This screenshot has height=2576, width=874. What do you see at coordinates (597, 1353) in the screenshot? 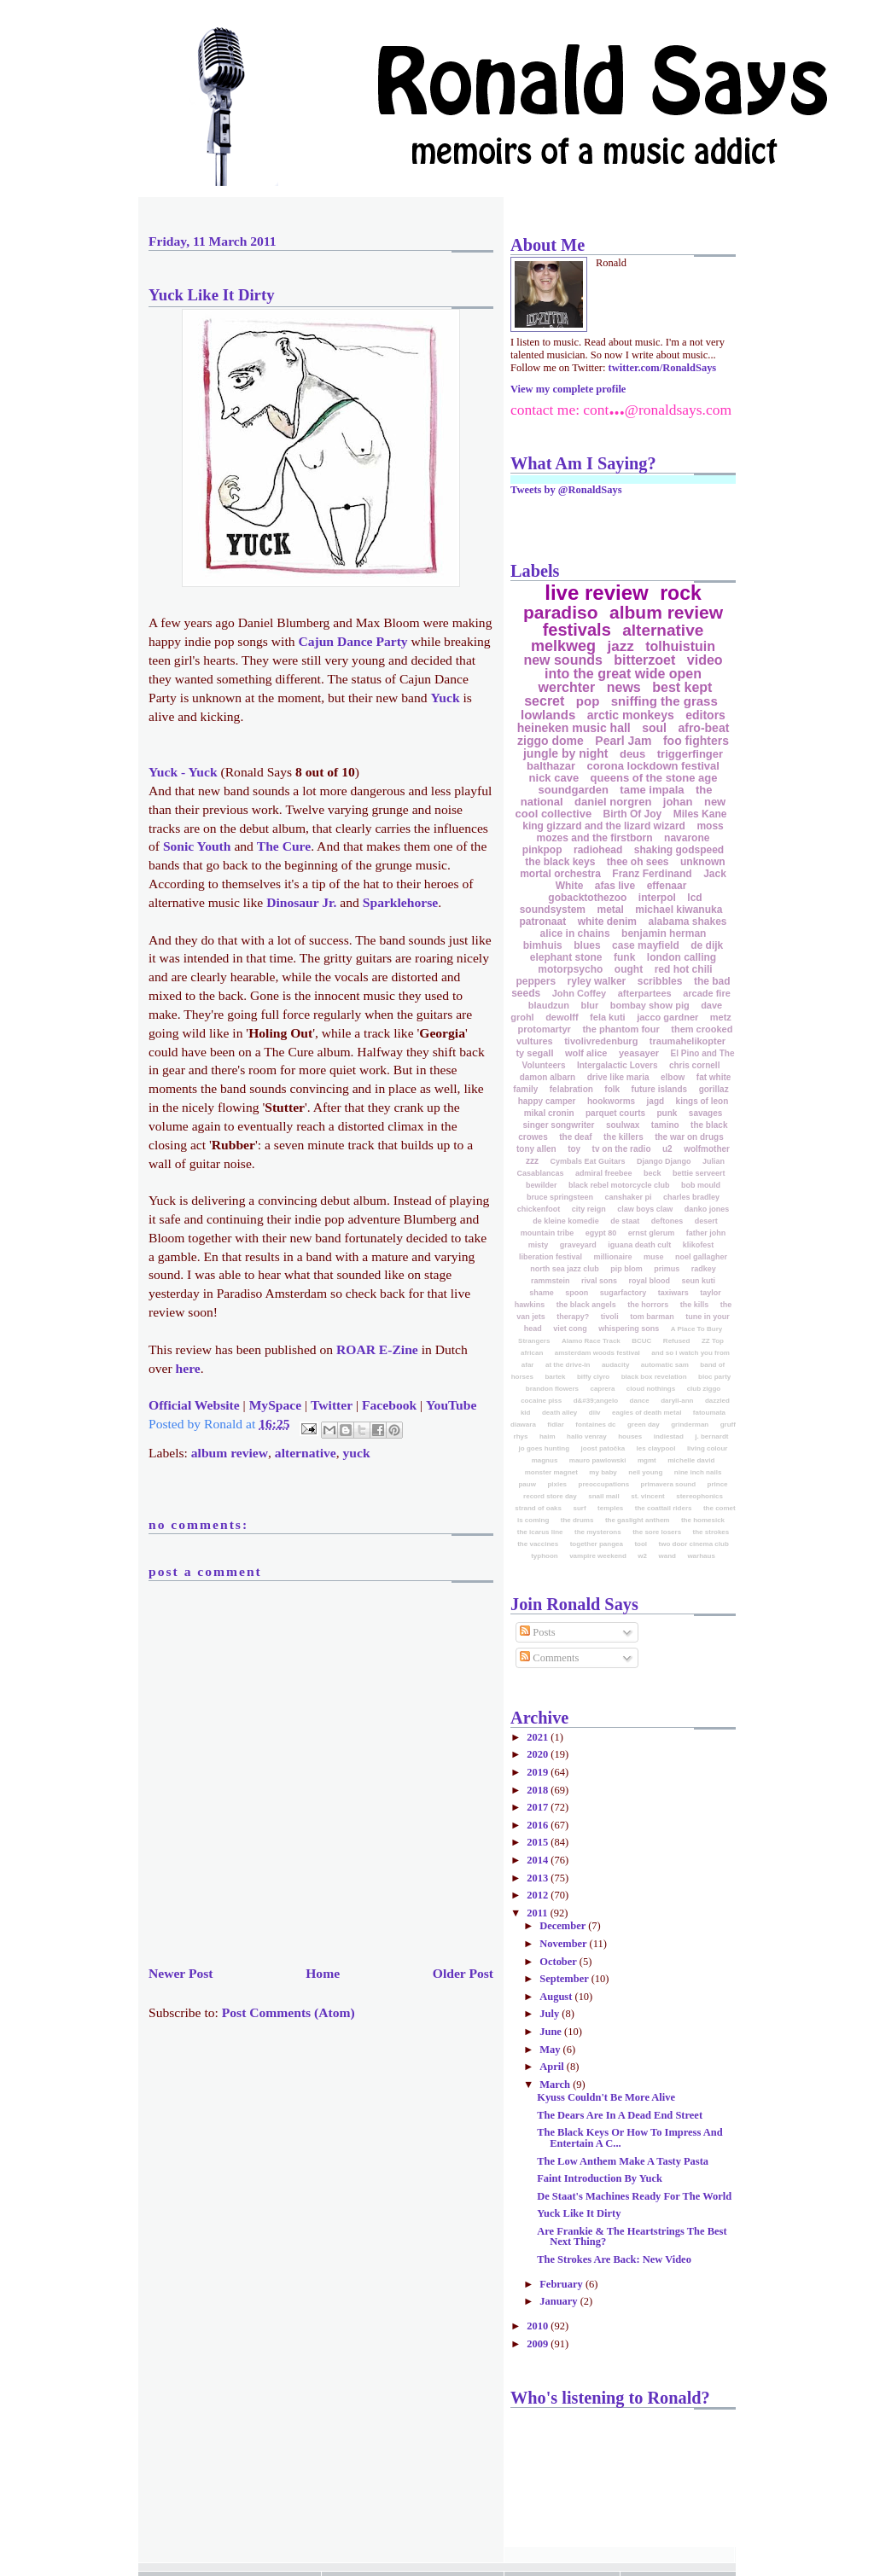
I see `amsterdam woods festival` at bounding box center [597, 1353].